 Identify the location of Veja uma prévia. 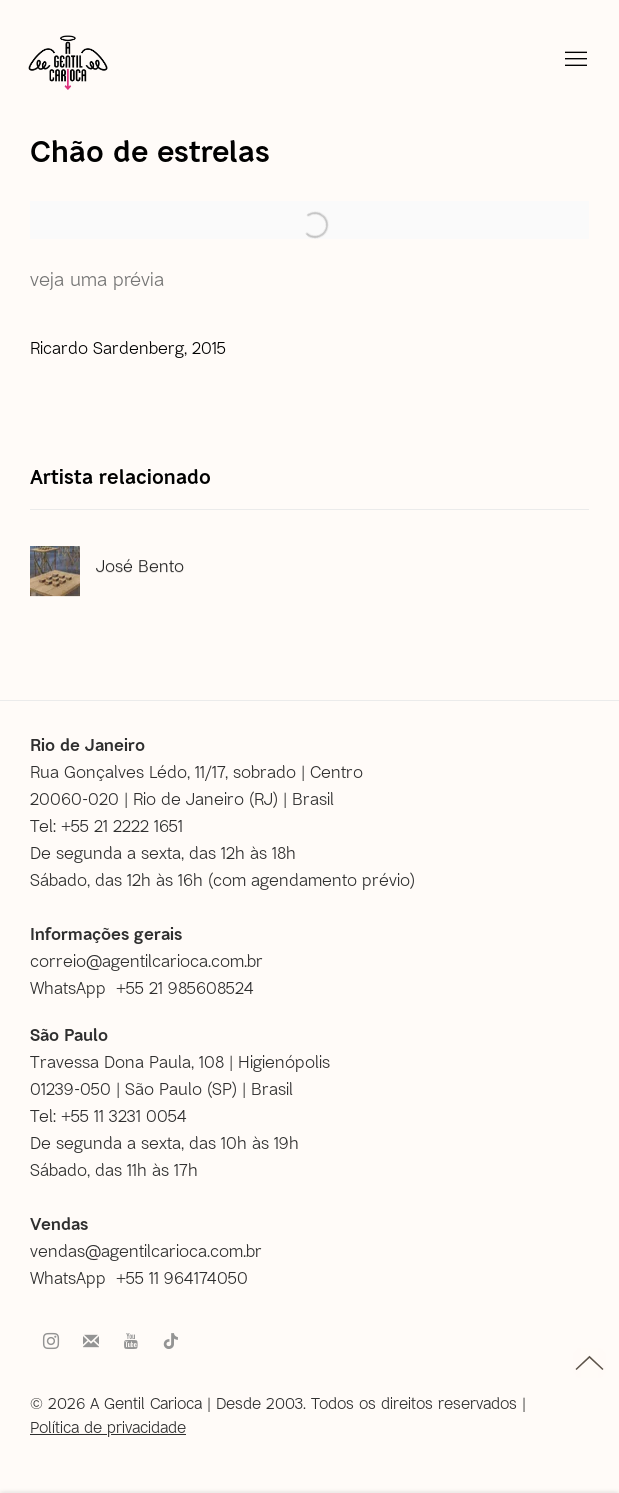
(97, 278).